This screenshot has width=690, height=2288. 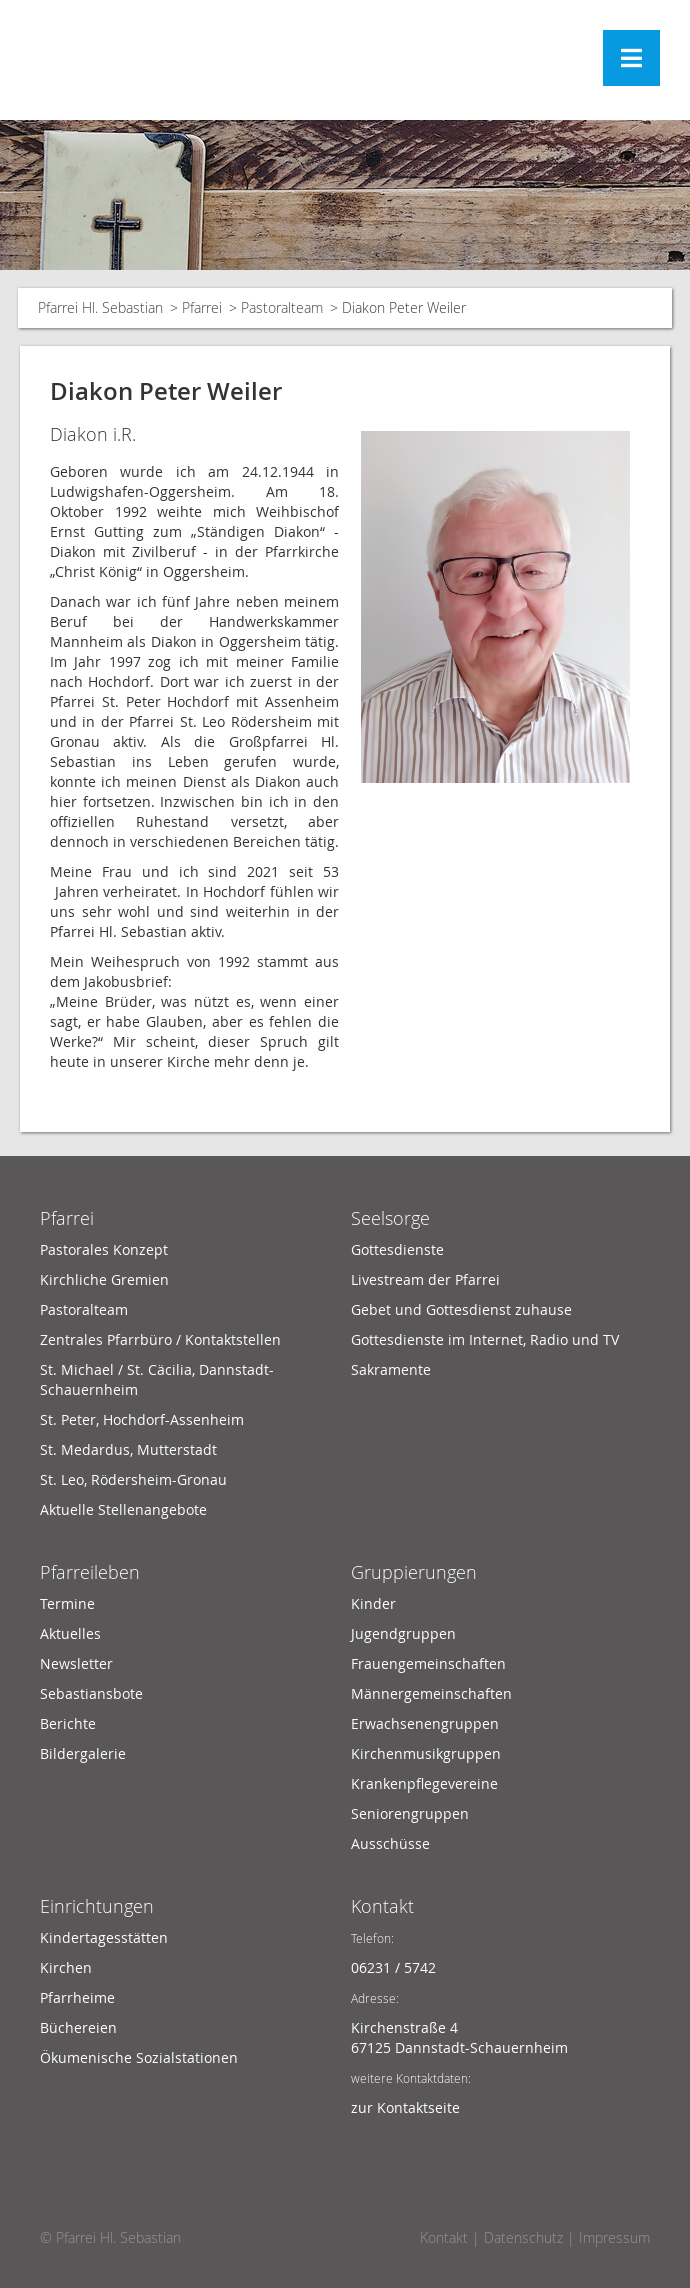 What do you see at coordinates (128, 1449) in the screenshot?
I see `St. Medardus, Mutterstadt` at bounding box center [128, 1449].